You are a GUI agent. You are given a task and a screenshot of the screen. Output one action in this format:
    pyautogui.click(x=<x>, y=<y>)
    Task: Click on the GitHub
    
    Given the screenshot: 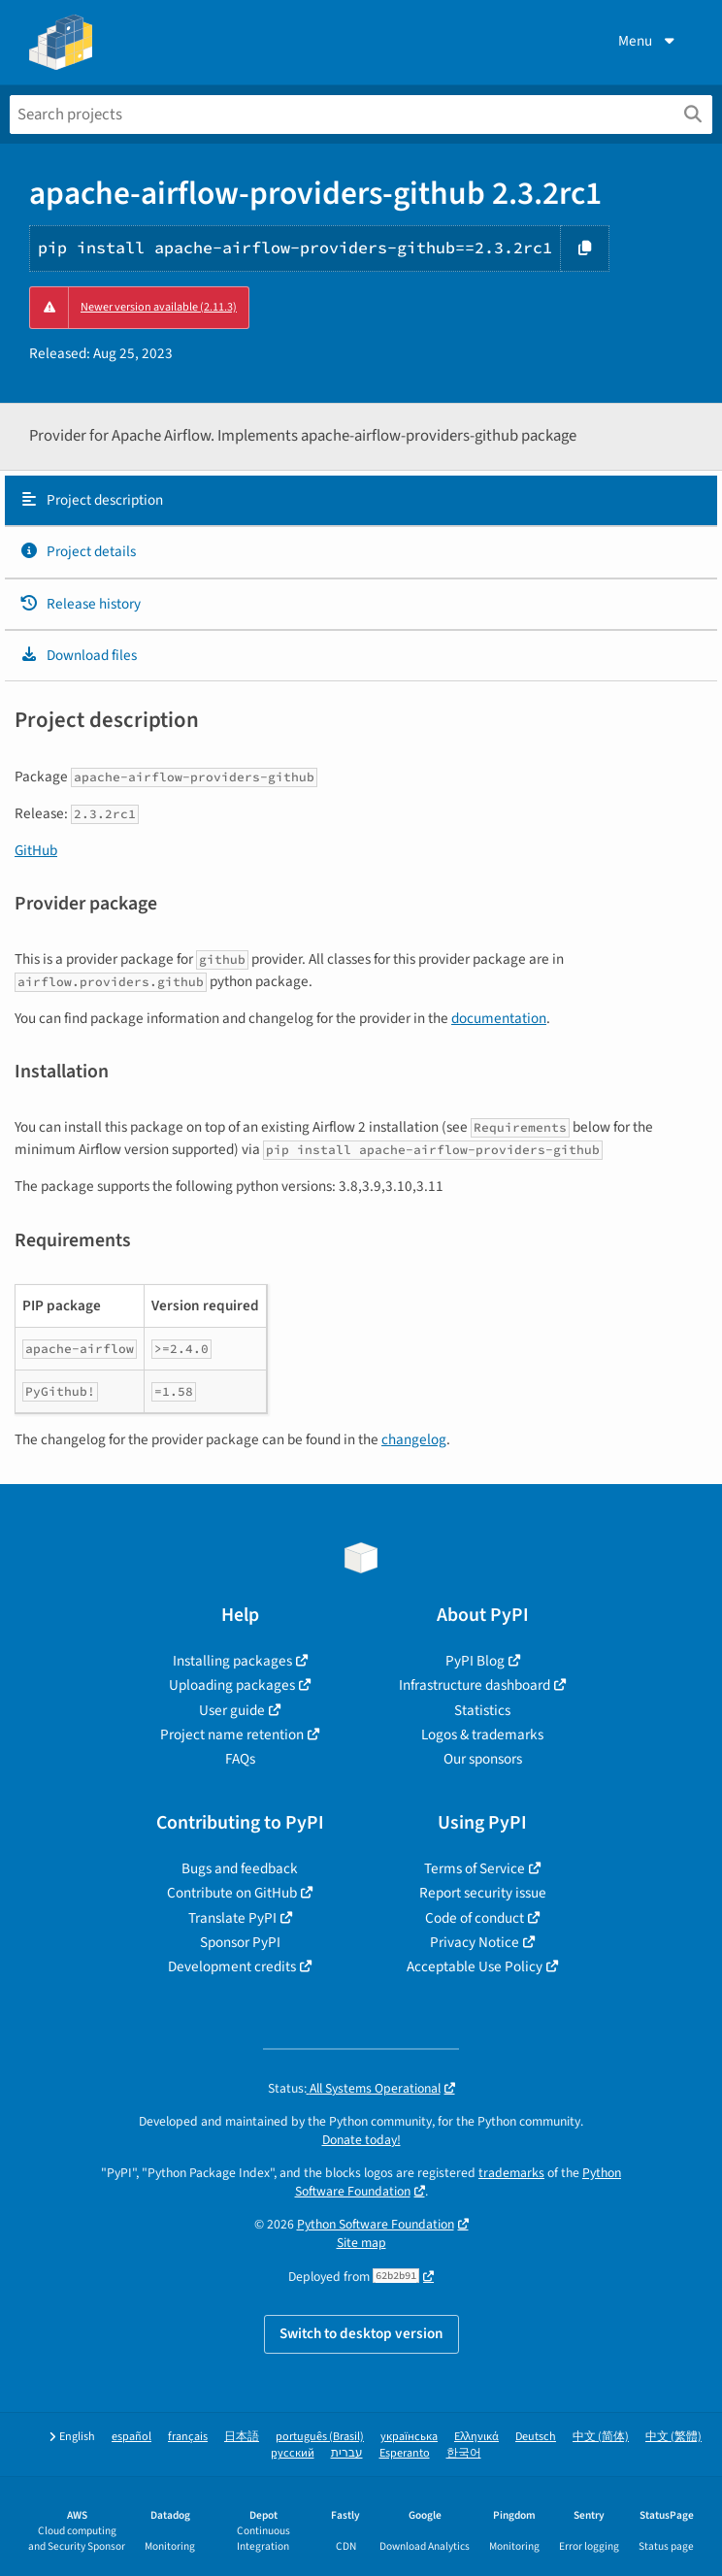 What is the action you would take?
    pyautogui.click(x=36, y=850)
    